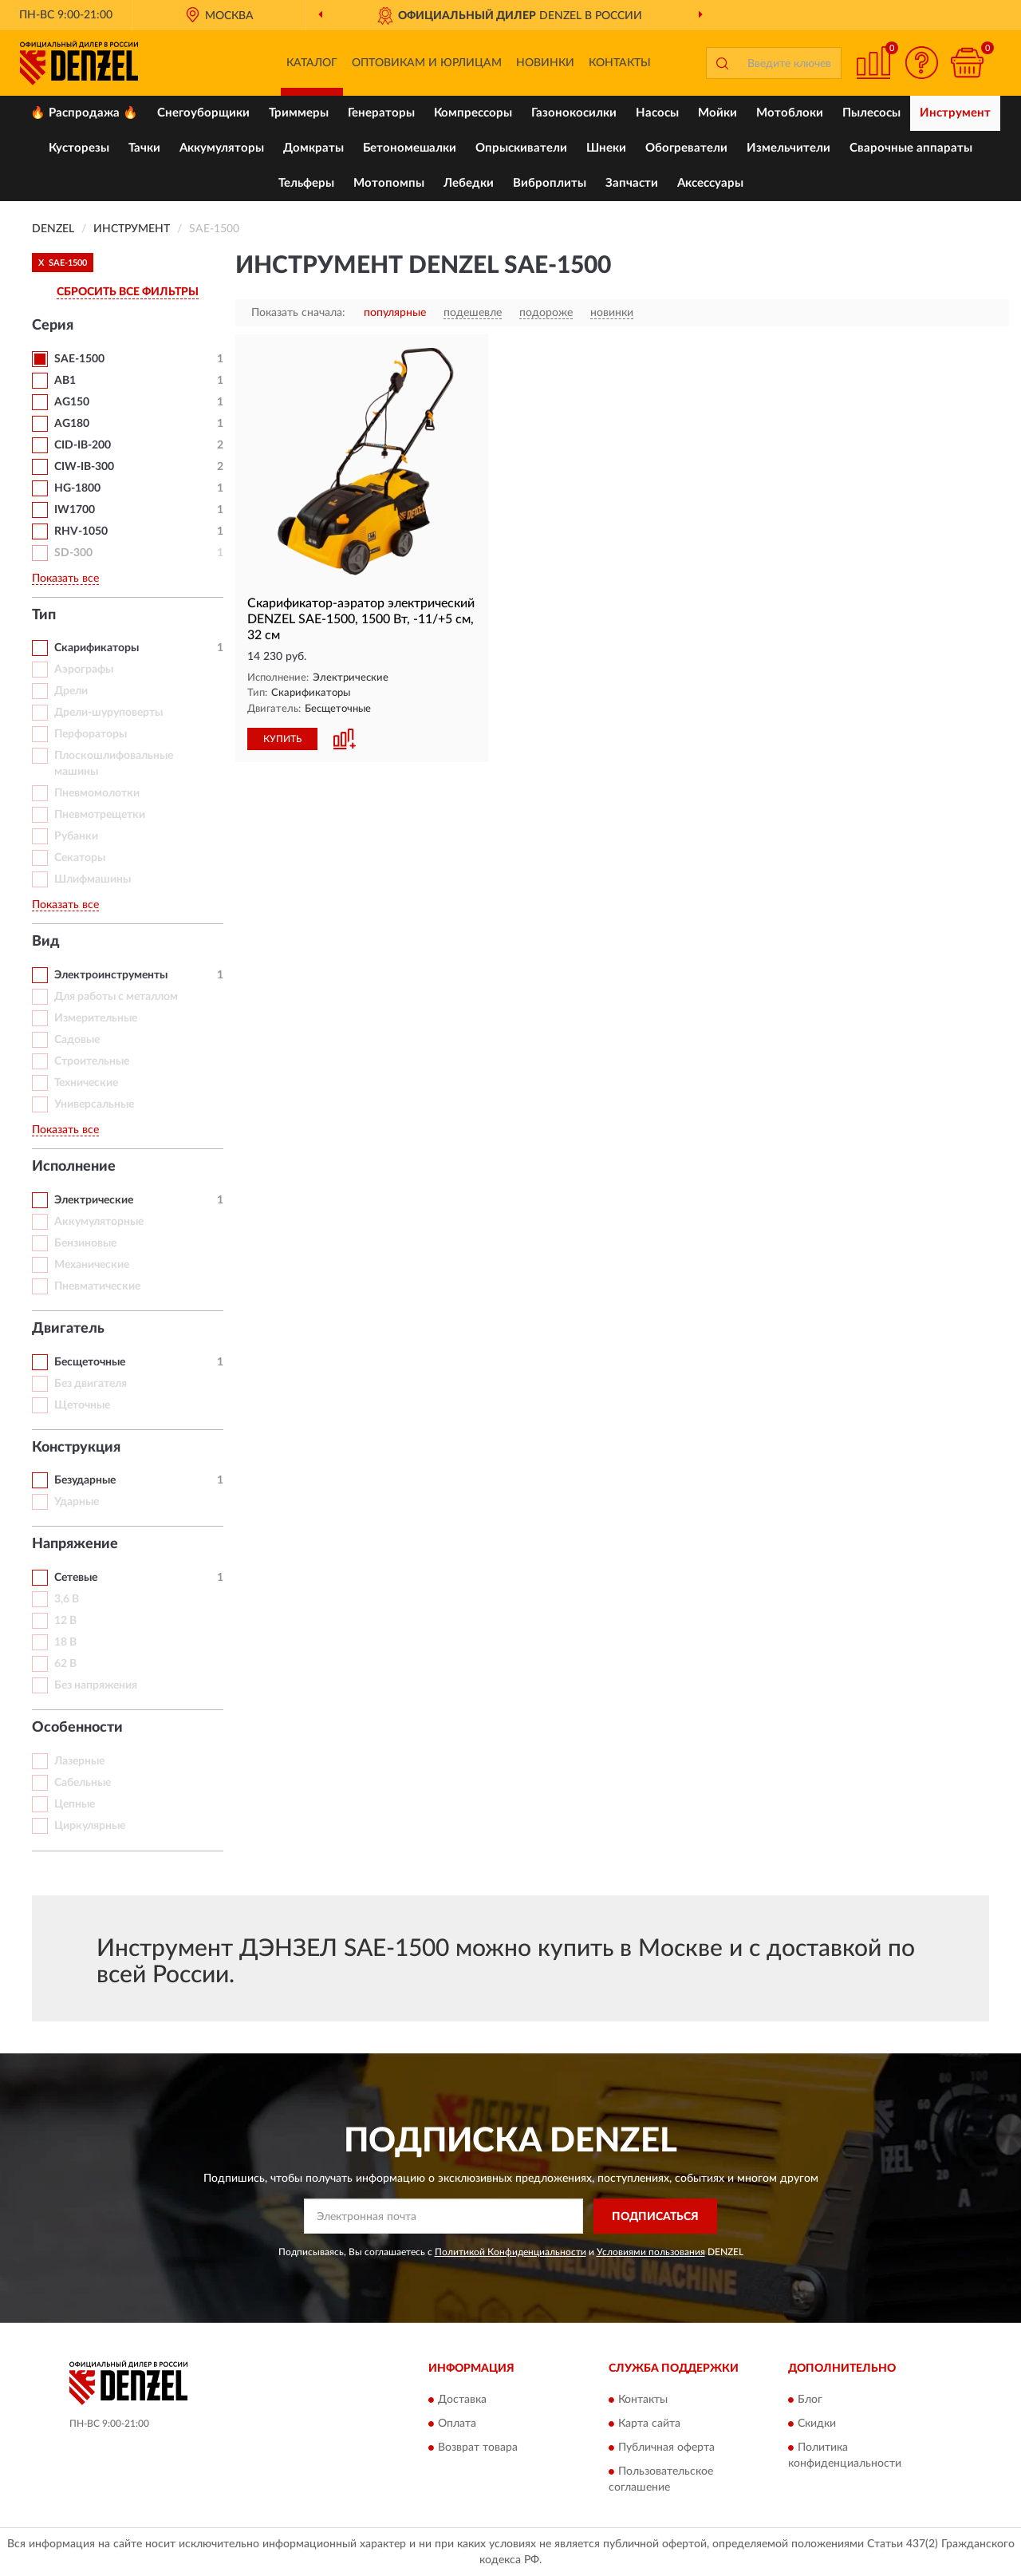  I want to click on Карта сайта, so click(649, 2423).